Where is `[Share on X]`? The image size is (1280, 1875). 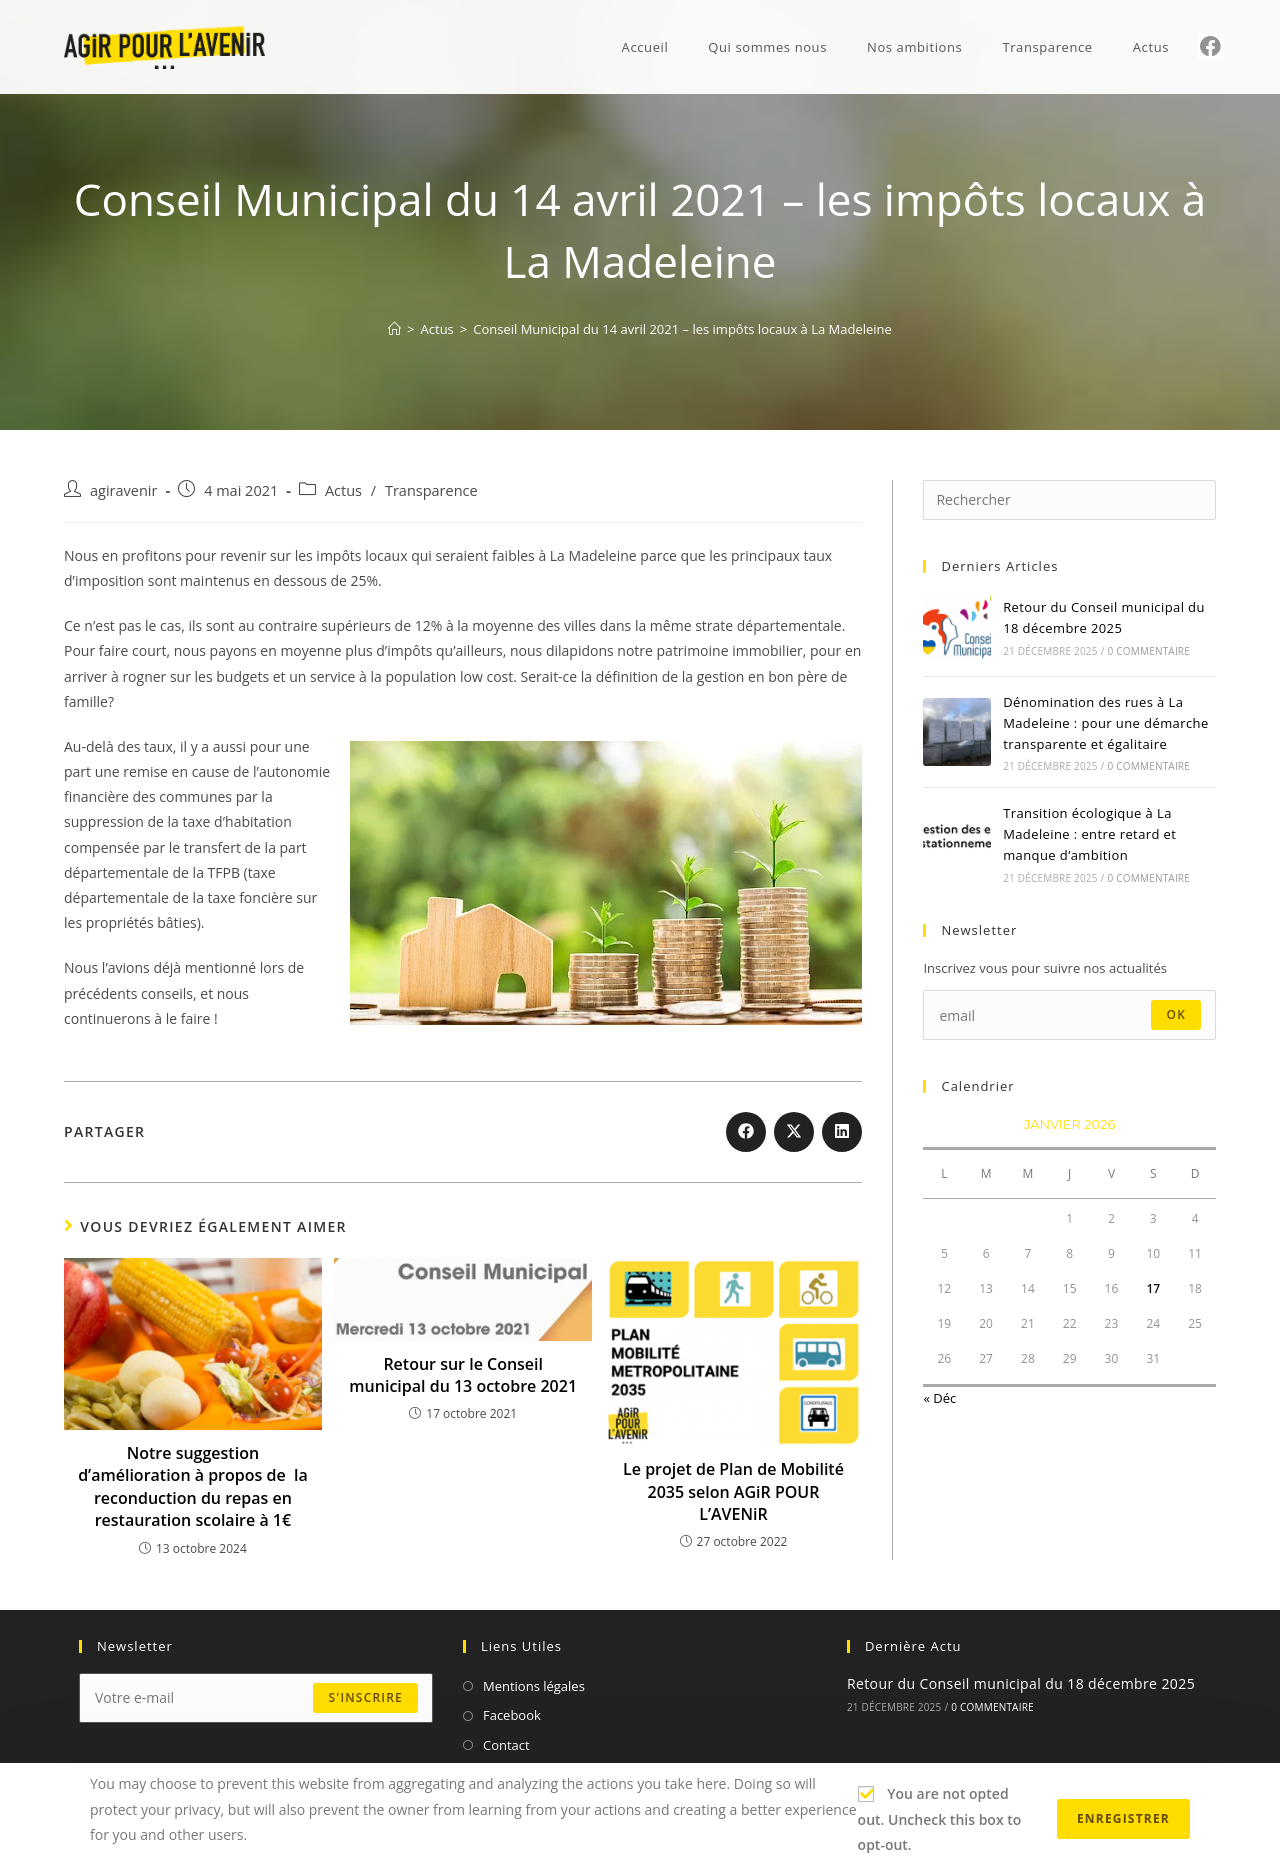
[Share on X] is located at coordinates (794, 1132).